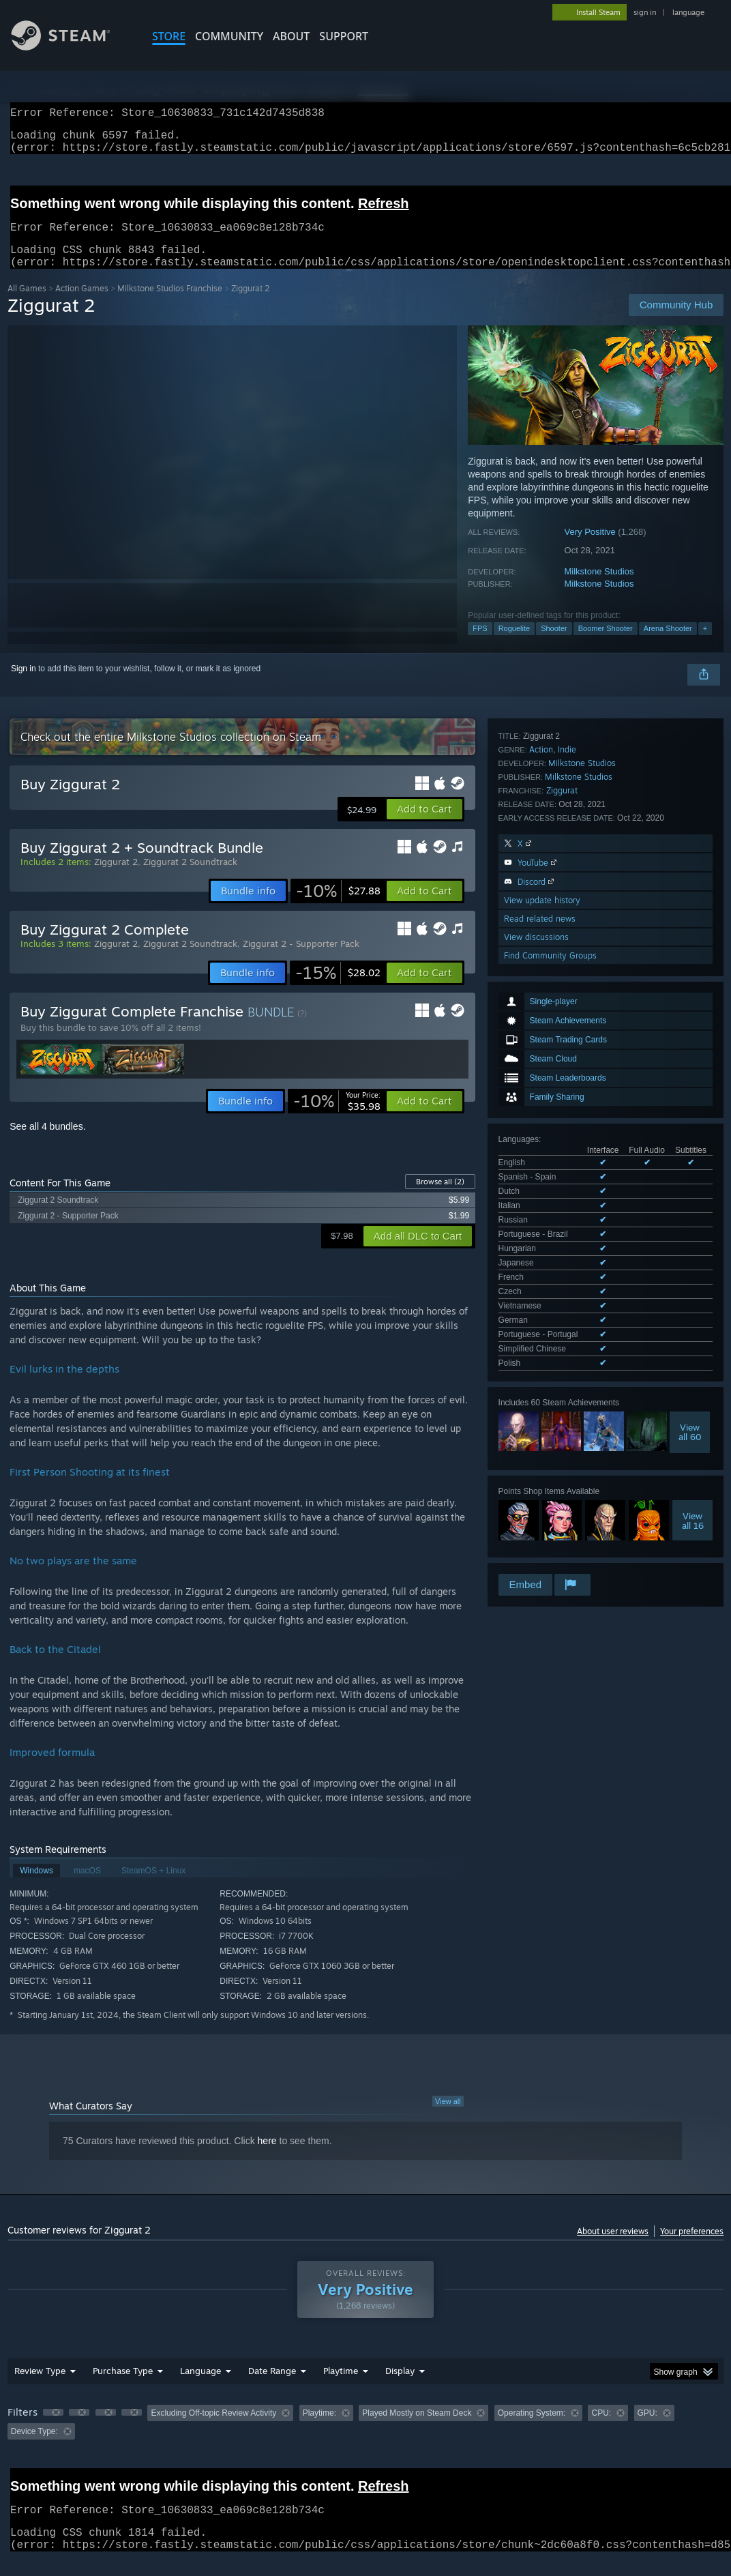  I want to click on Ziggurat 2 Soundtrack, so click(190, 878).